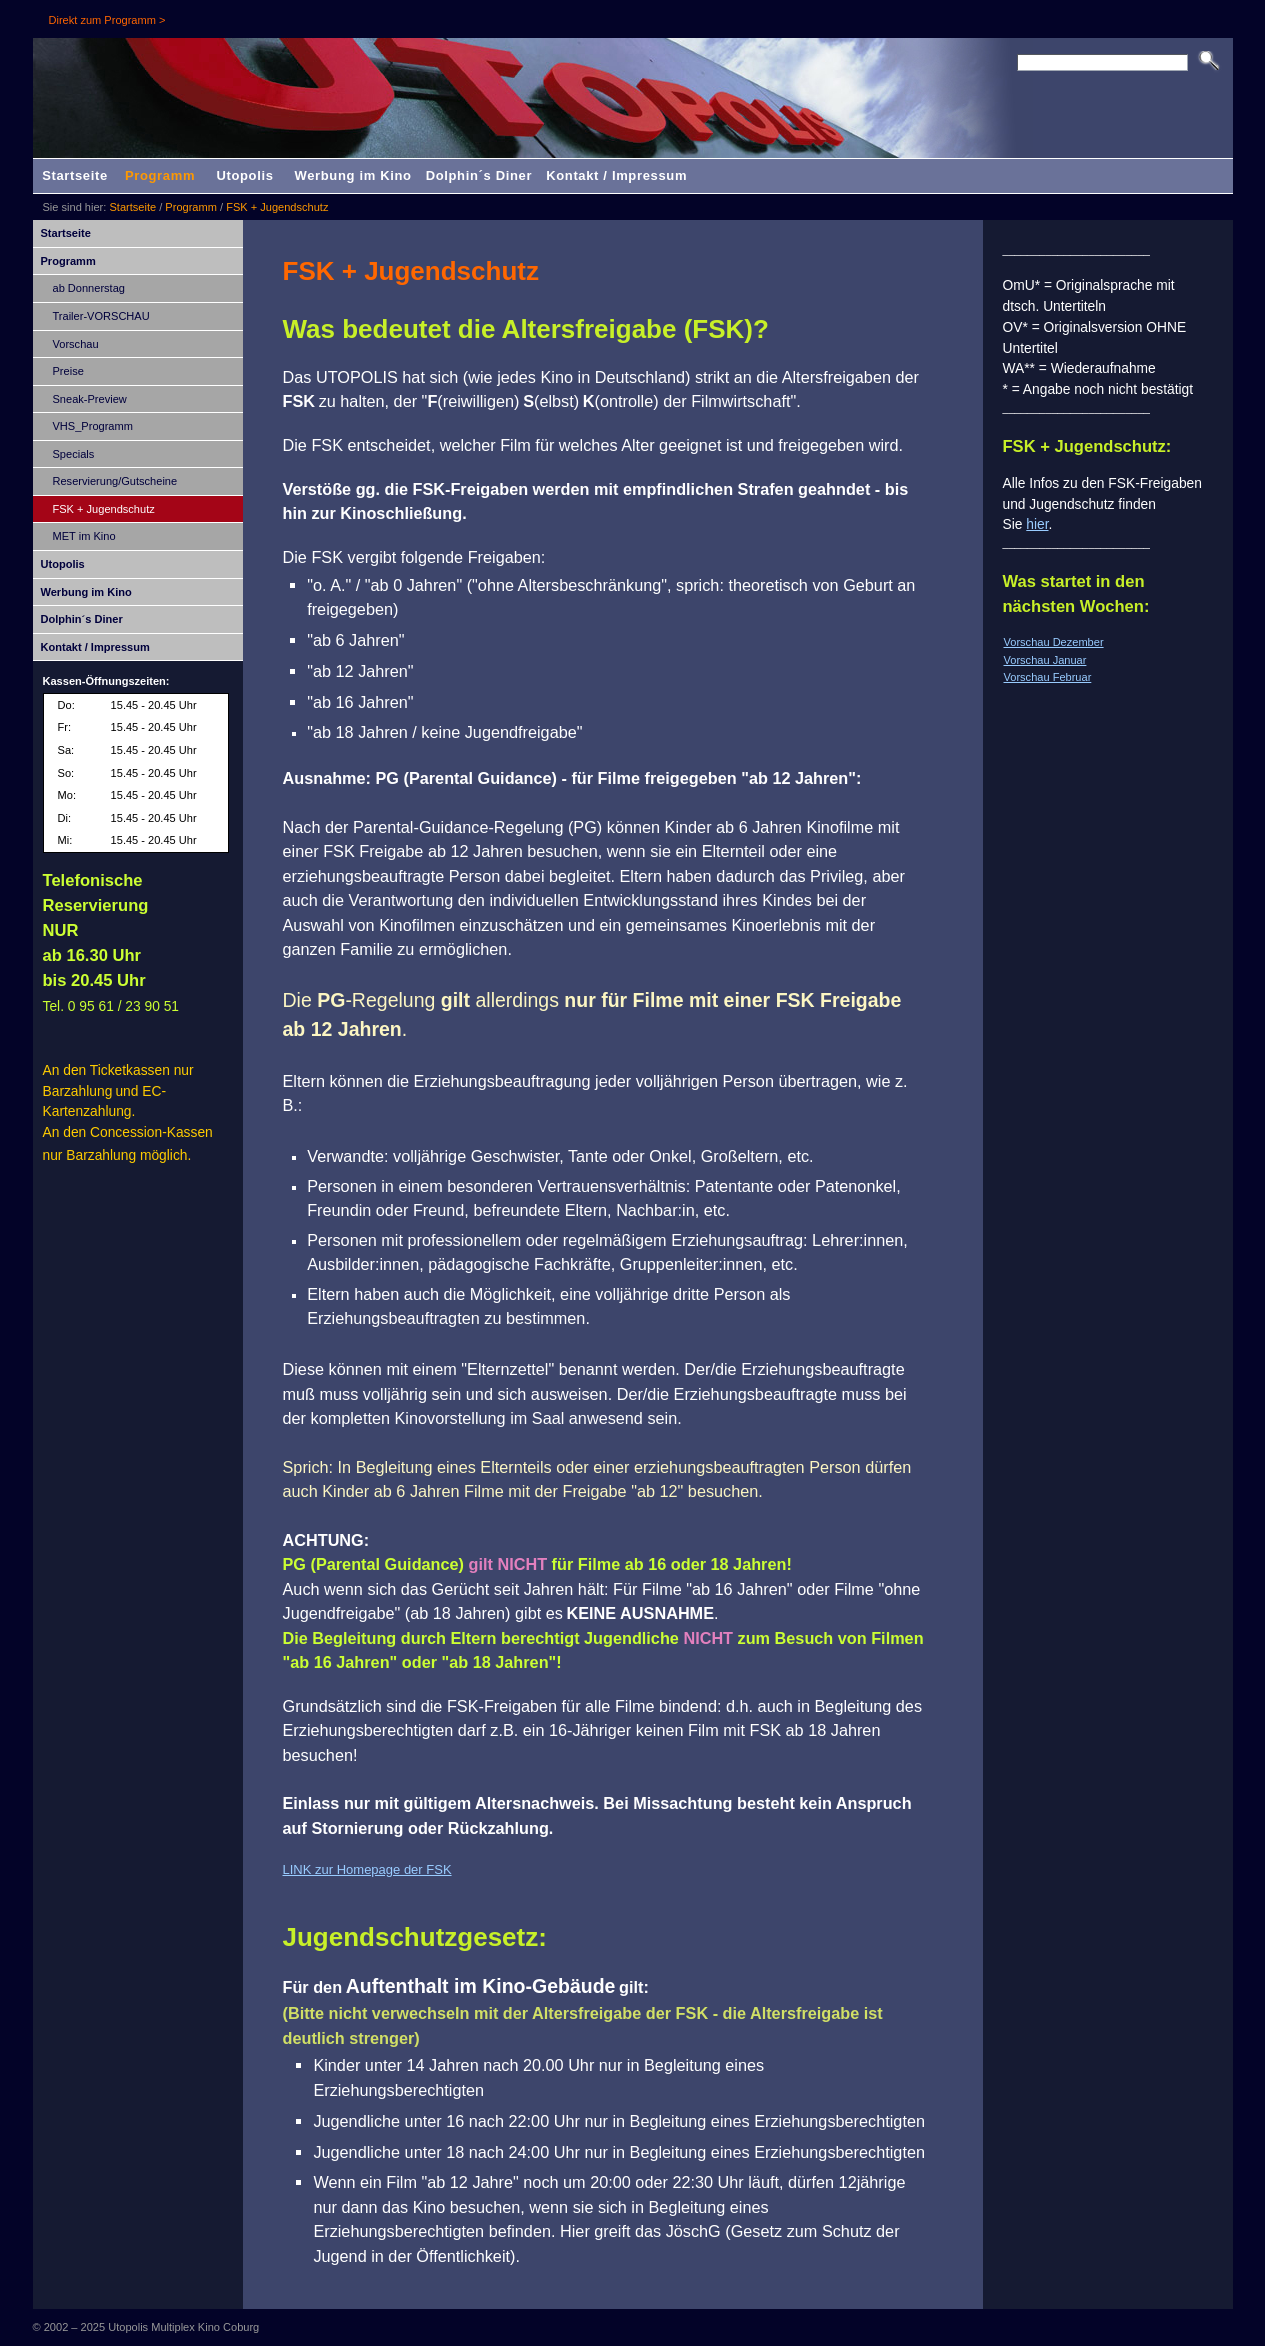 The image size is (1265, 2346). Describe the element at coordinates (1054, 642) in the screenshot. I see `Vorschau Dezember` at that location.